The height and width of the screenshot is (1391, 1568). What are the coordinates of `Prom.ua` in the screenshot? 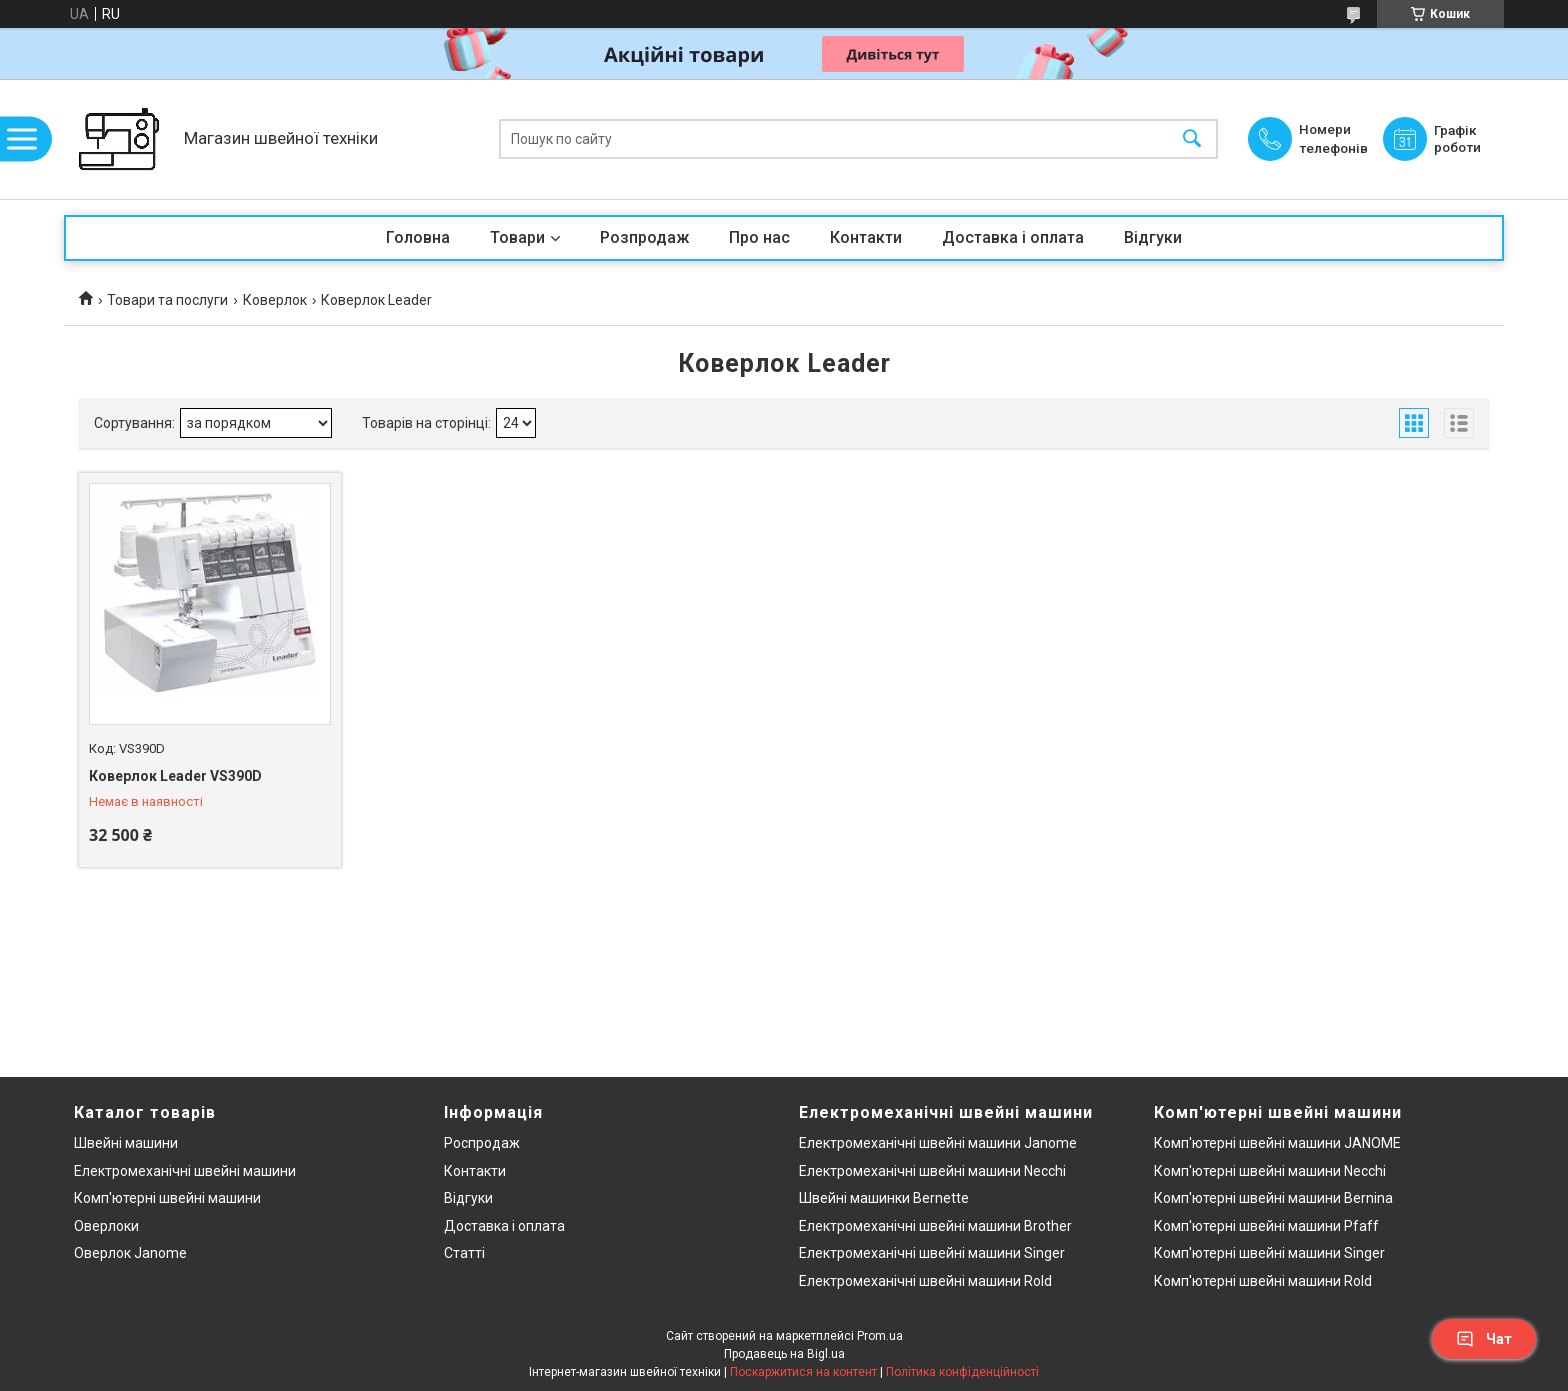 It's located at (880, 1336).